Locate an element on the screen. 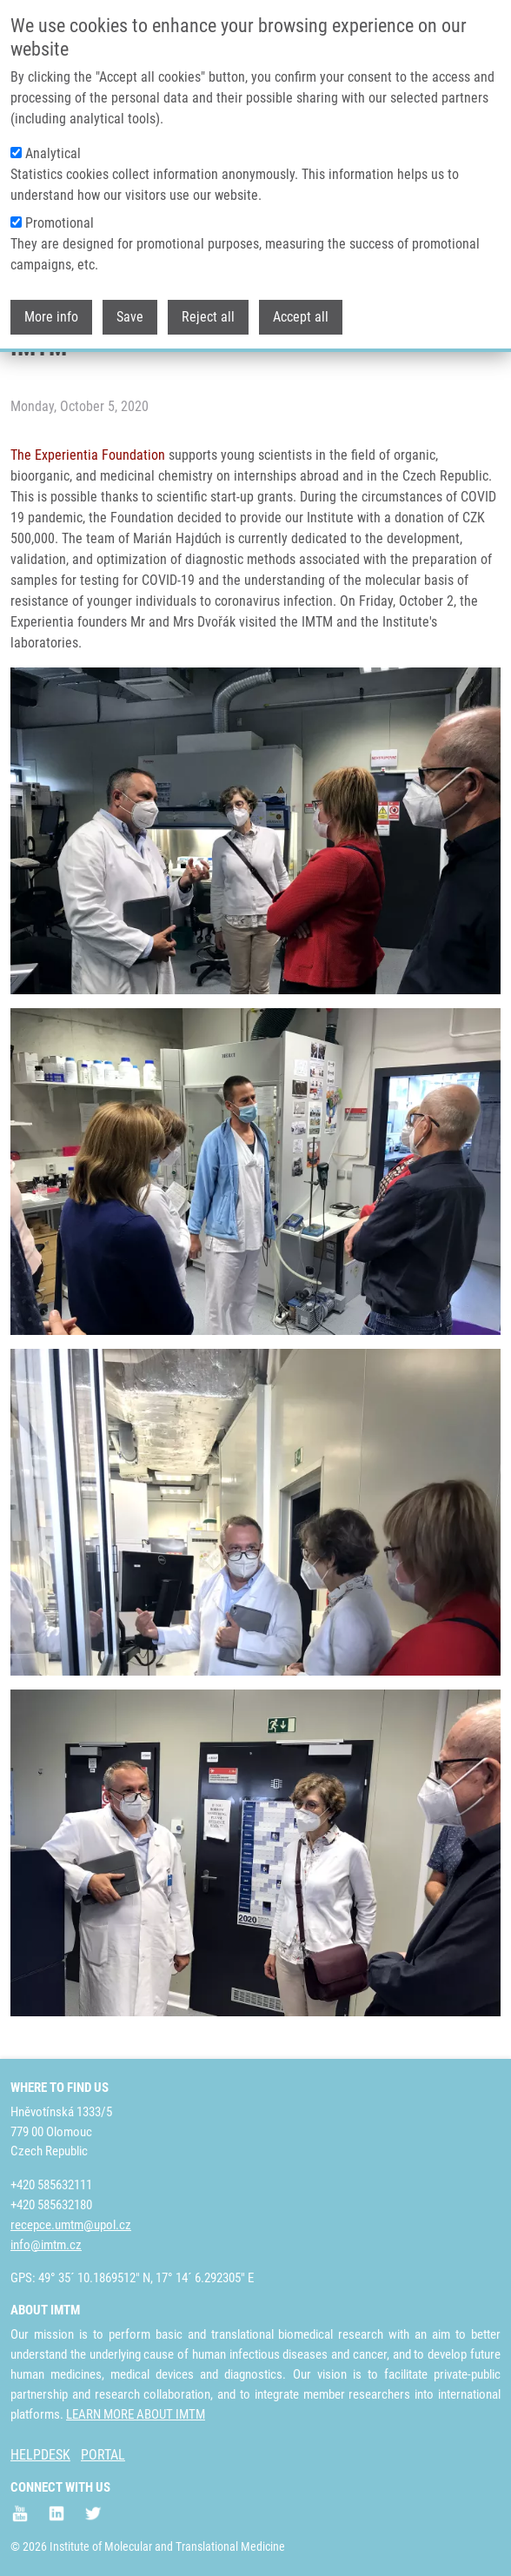  Accept all is located at coordinates (300, 308).